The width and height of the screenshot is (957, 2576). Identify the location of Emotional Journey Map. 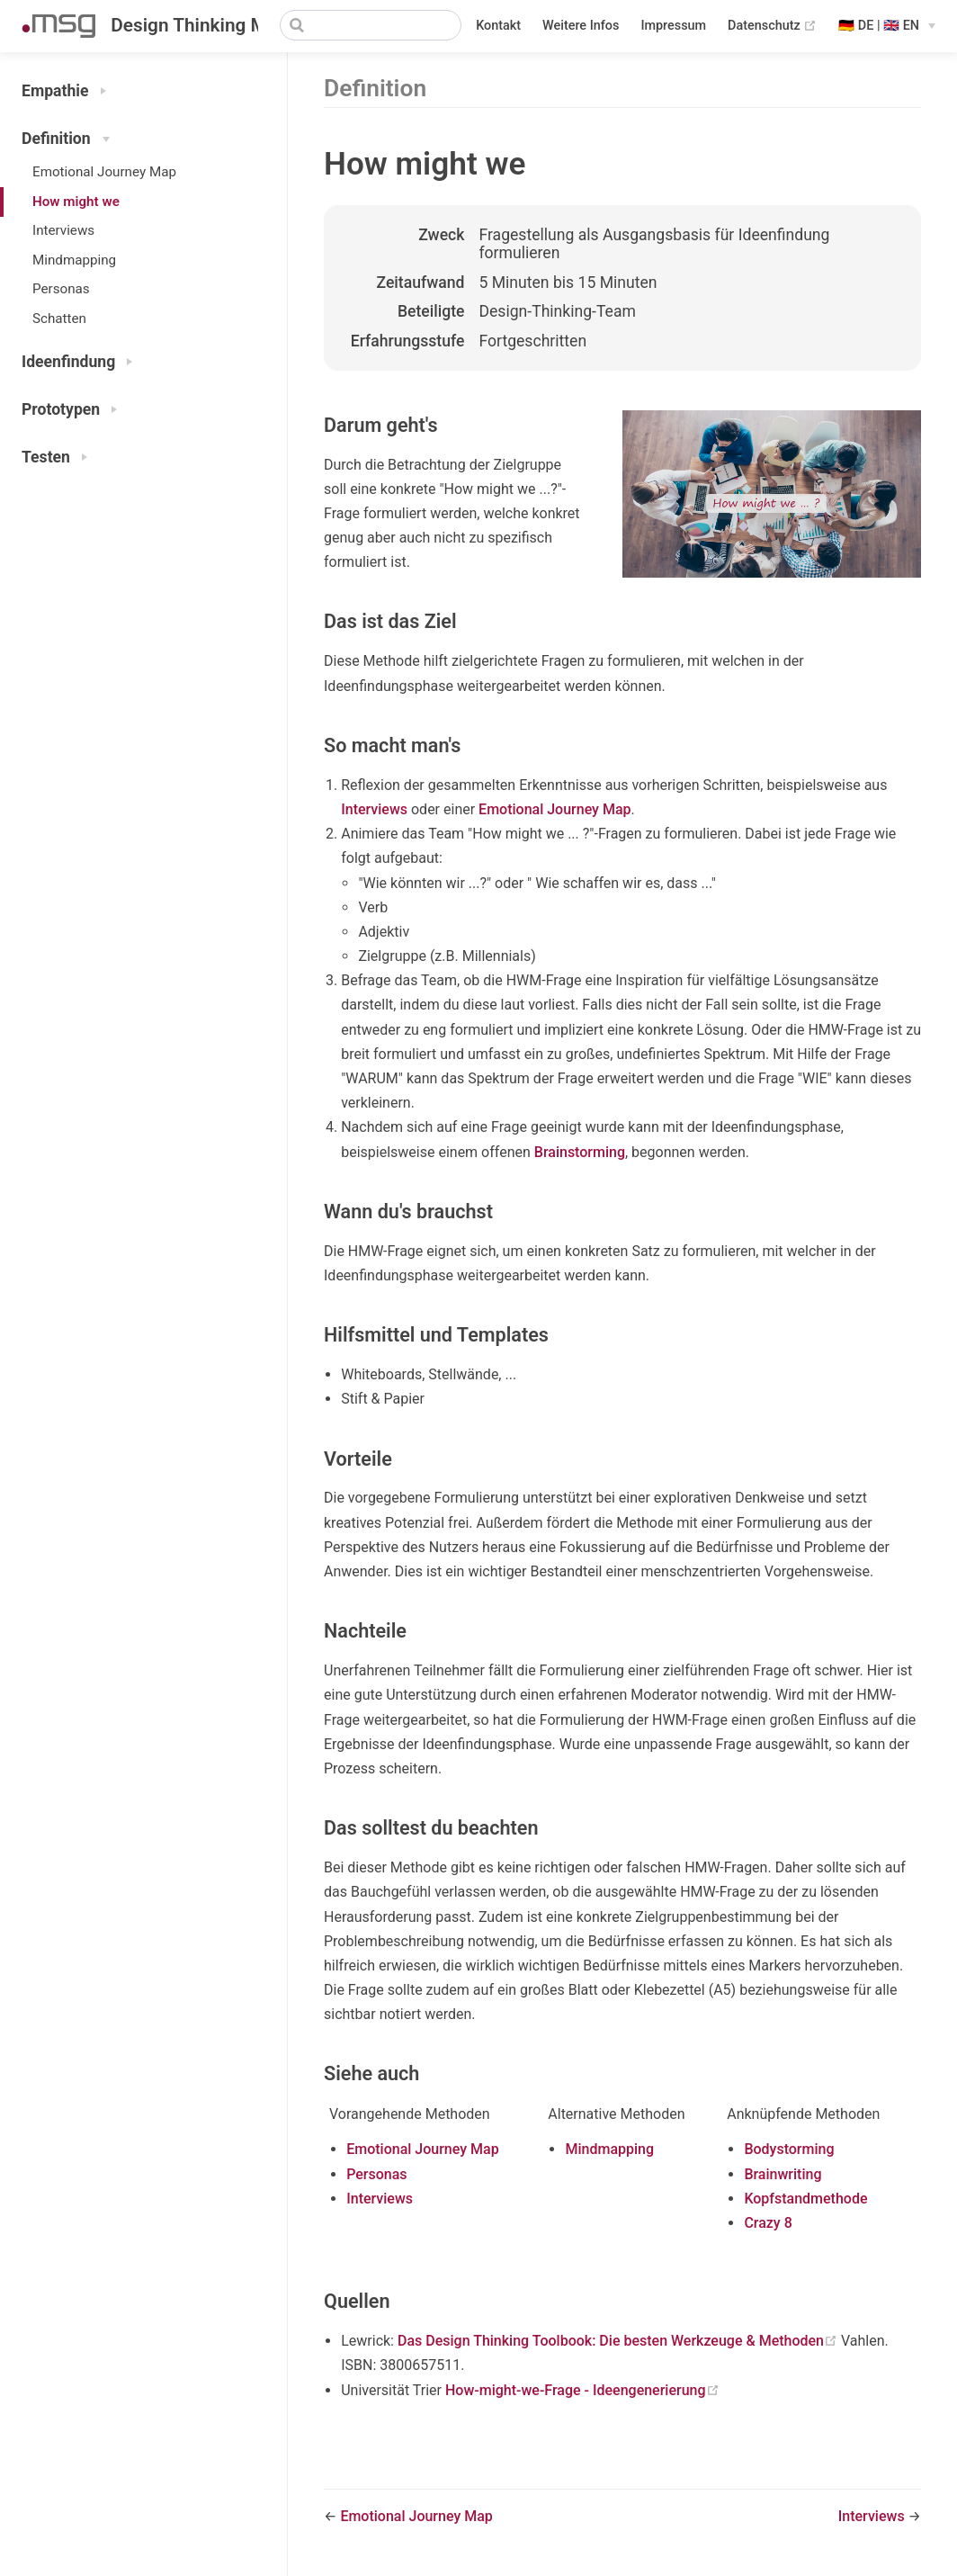
(104, 172).